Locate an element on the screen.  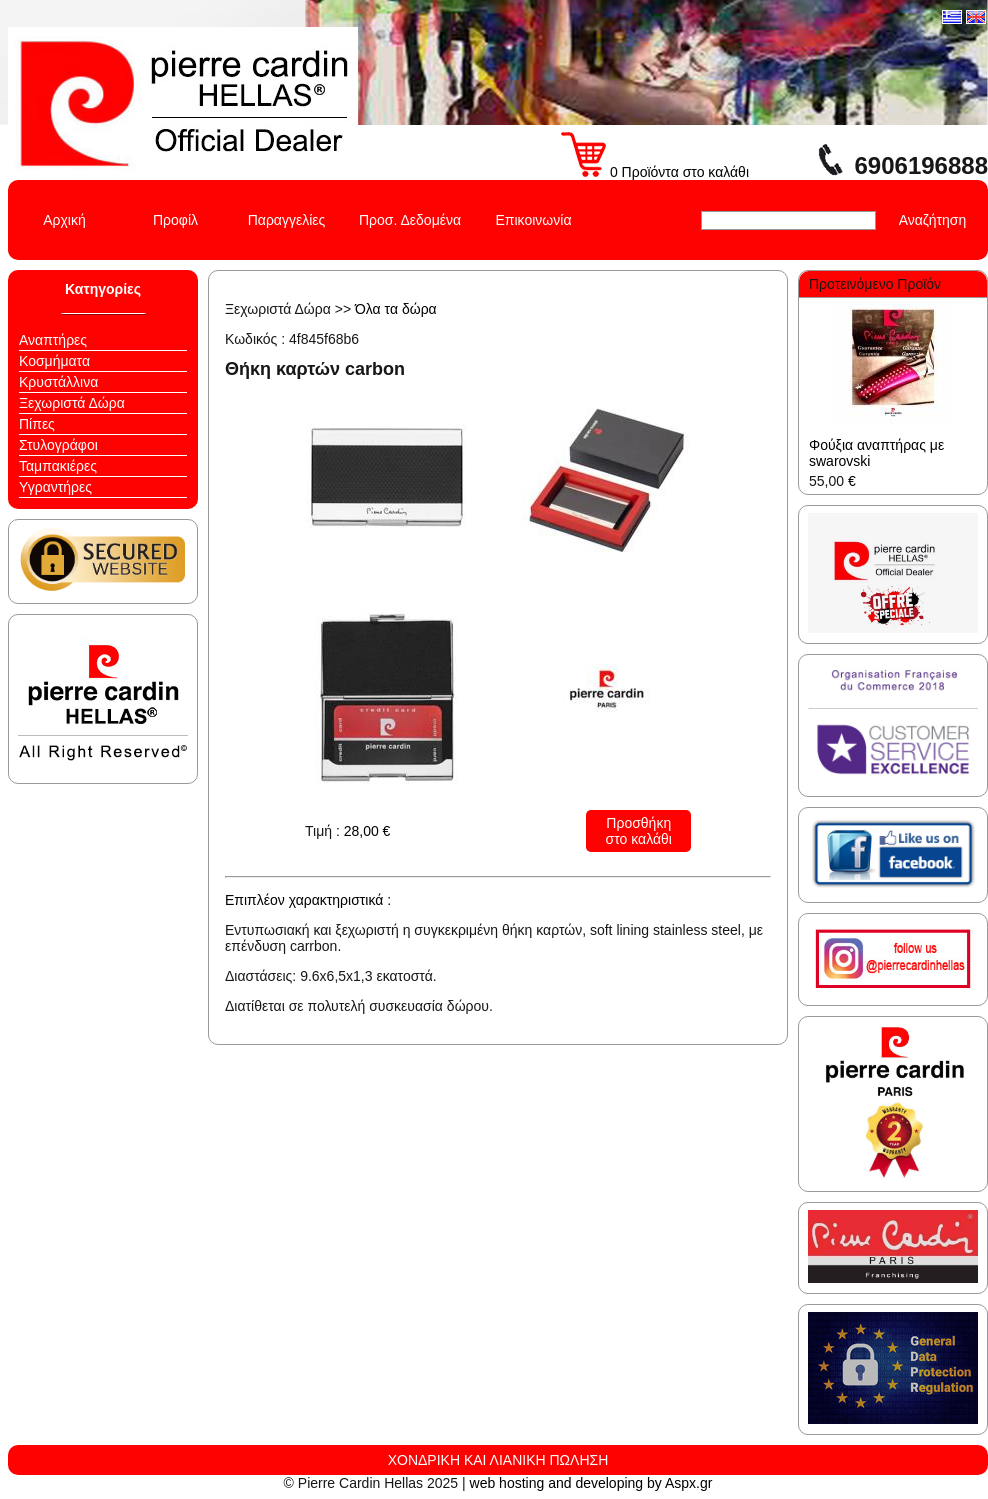
Όλα τα δώρα is located at coordinates (396, 309).